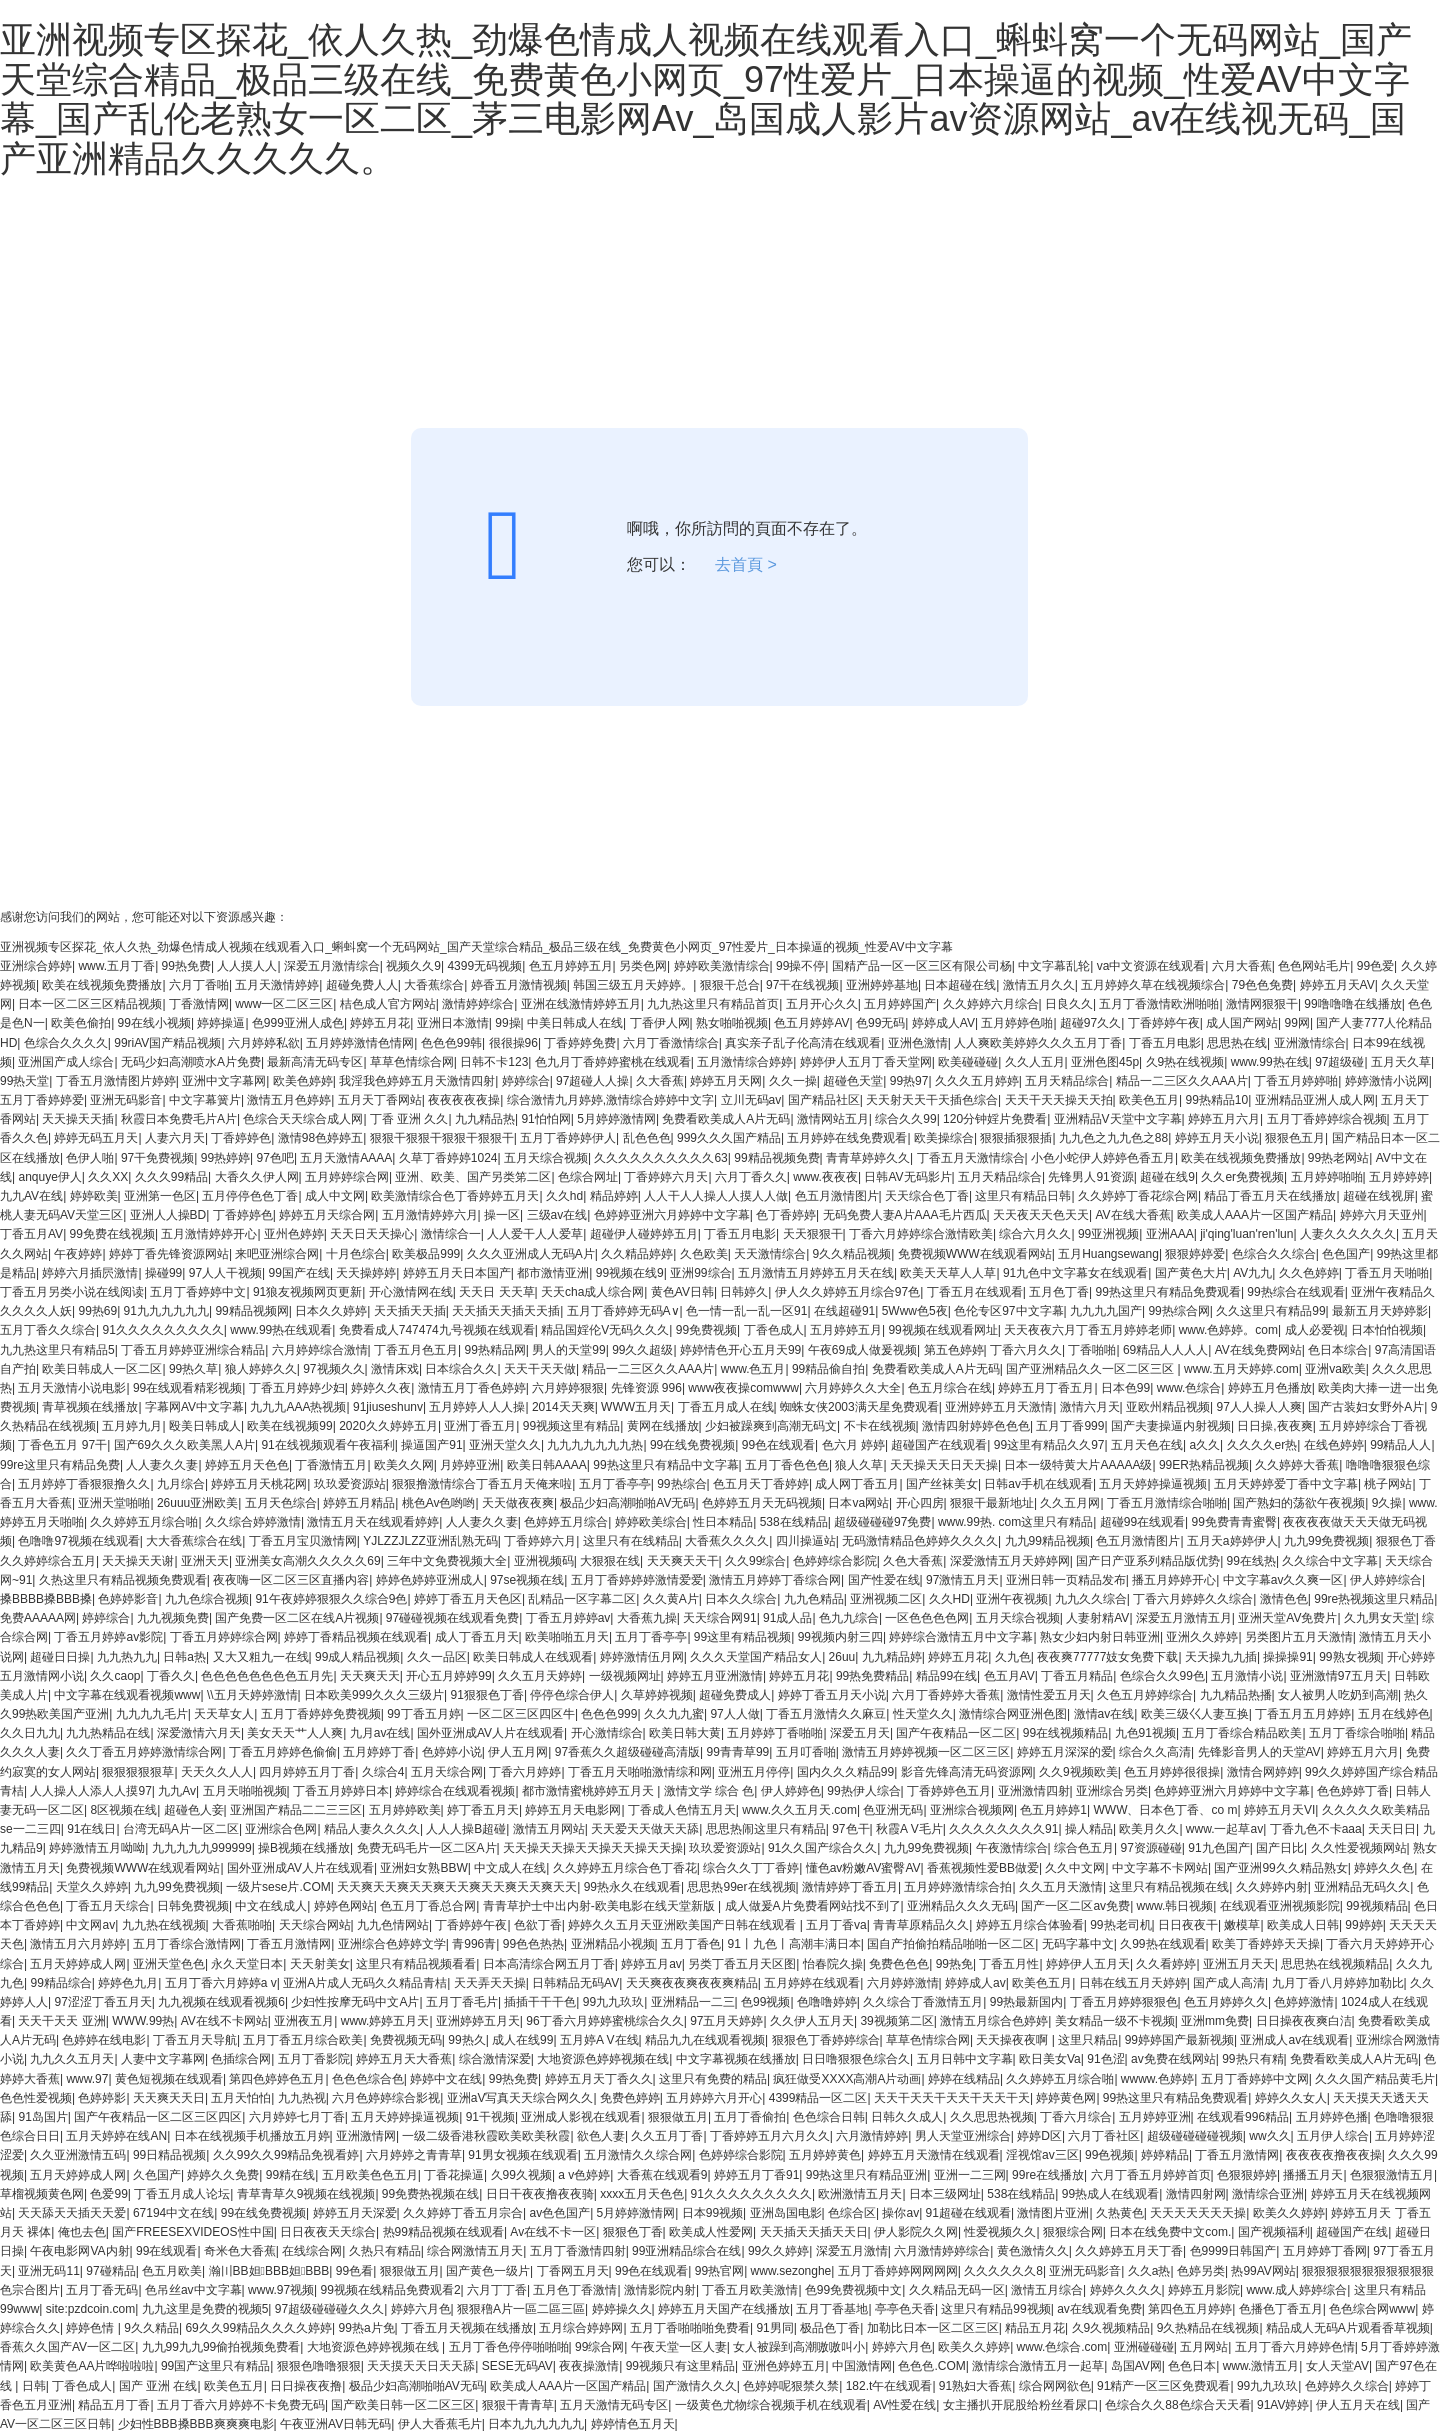 This screenshot has width=1440, height=2434. I want to click on 五月婷婷色啪, so click(1017, 1023).